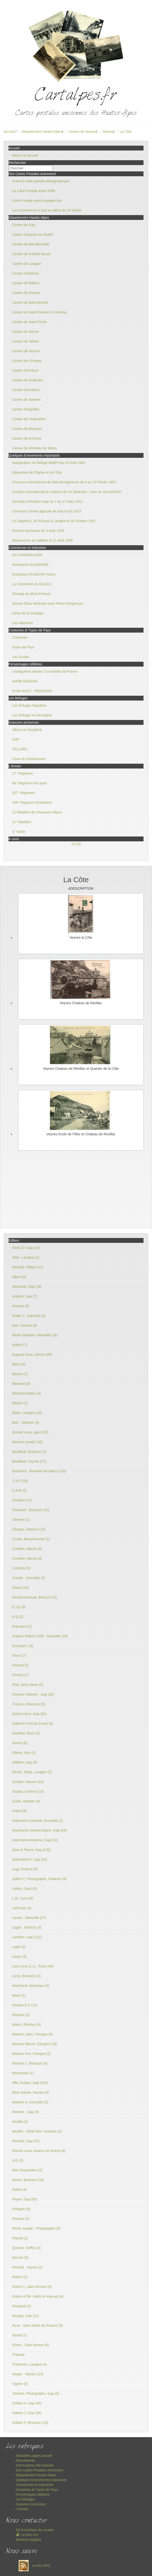 This screenshot has width=152, height=2576. What do you see at coordinates (27, 2535) in the screenshot?
I see `Le livre d'or` at bounding box center [27, 2535].